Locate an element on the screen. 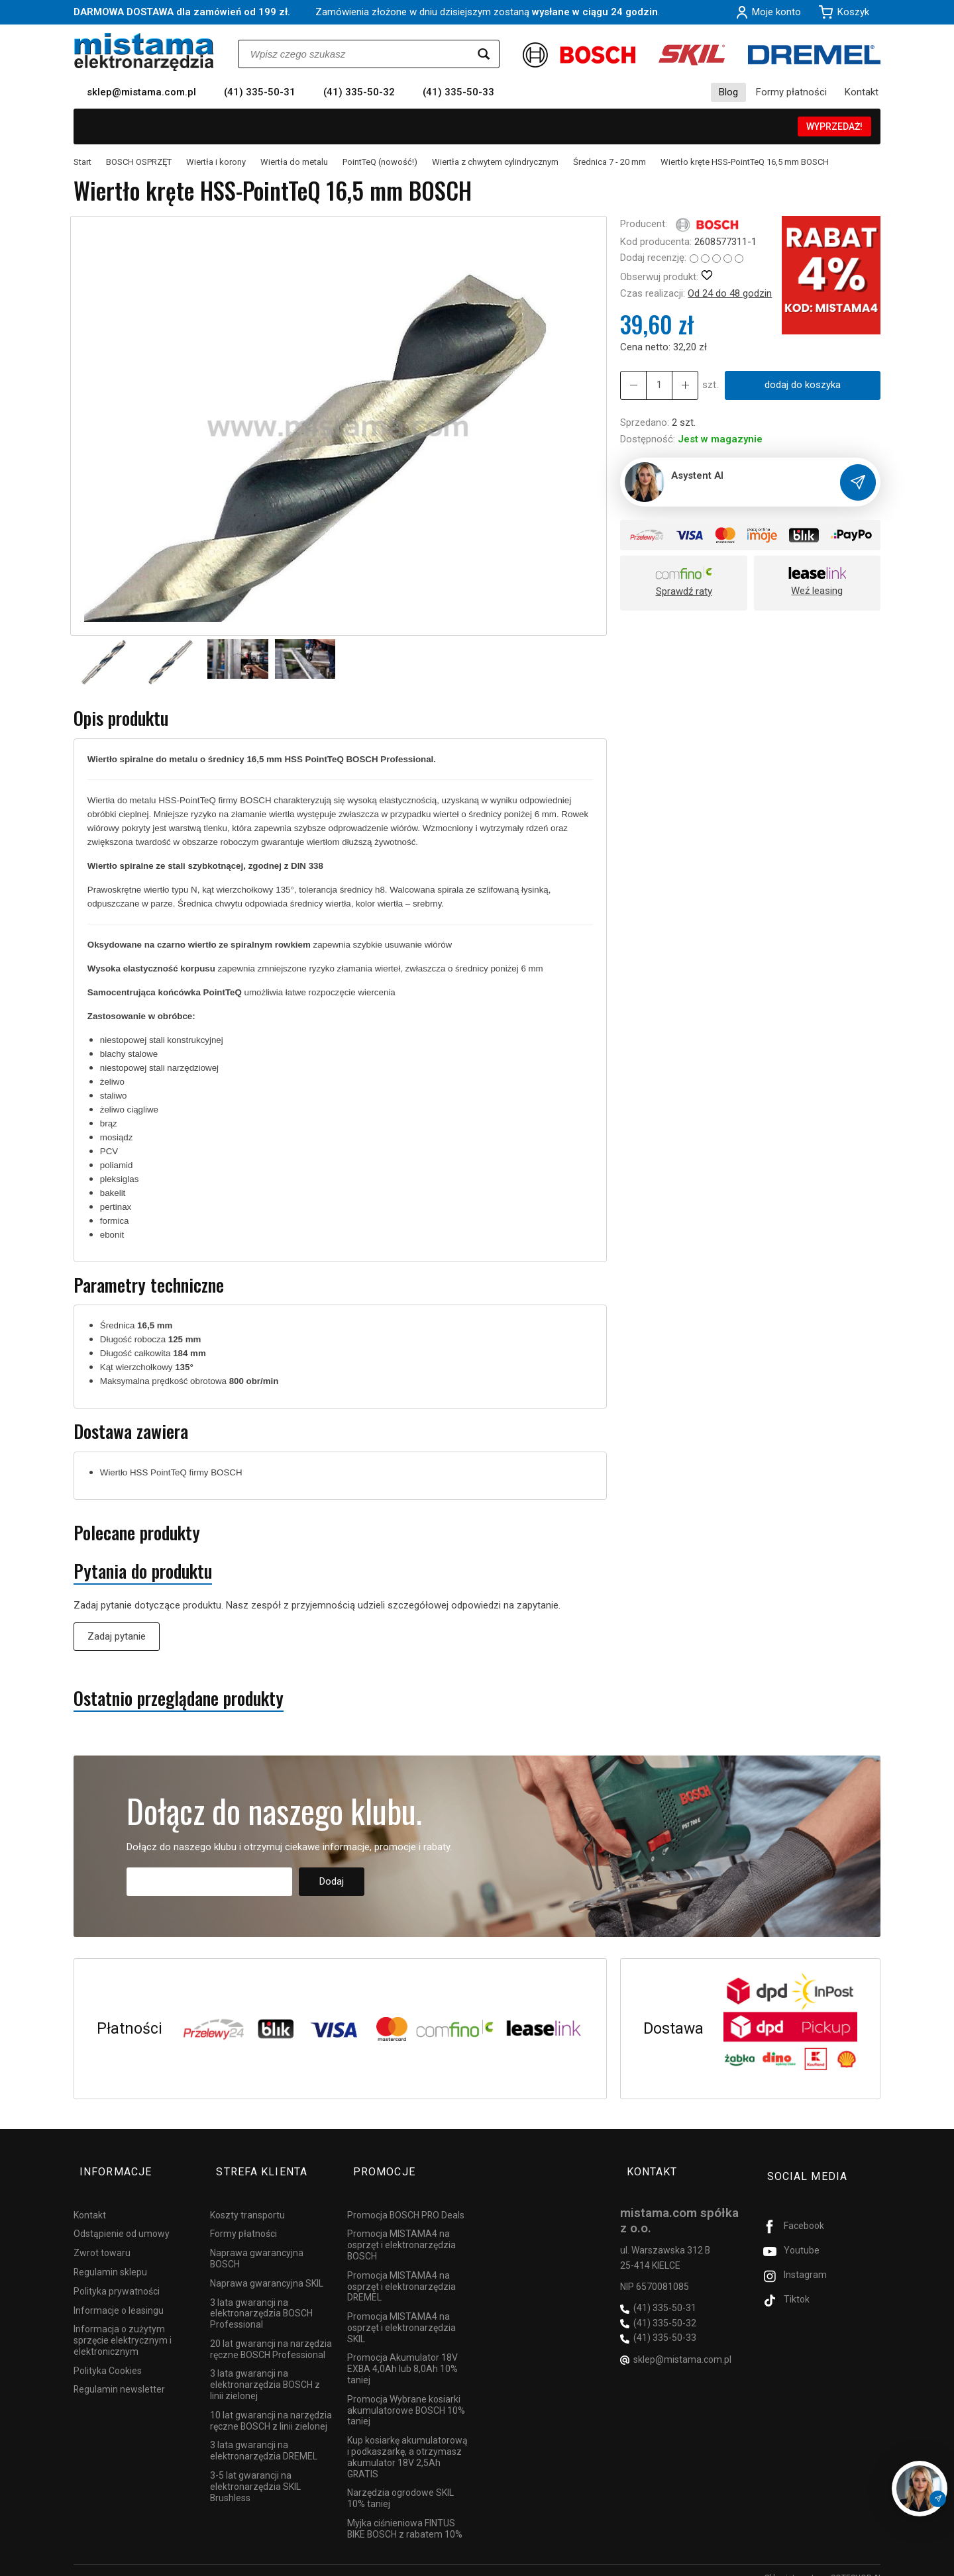 The width and height of the screenshot is (954, 2576). (41) 335-50-33 is located at coordinates (458, 92).